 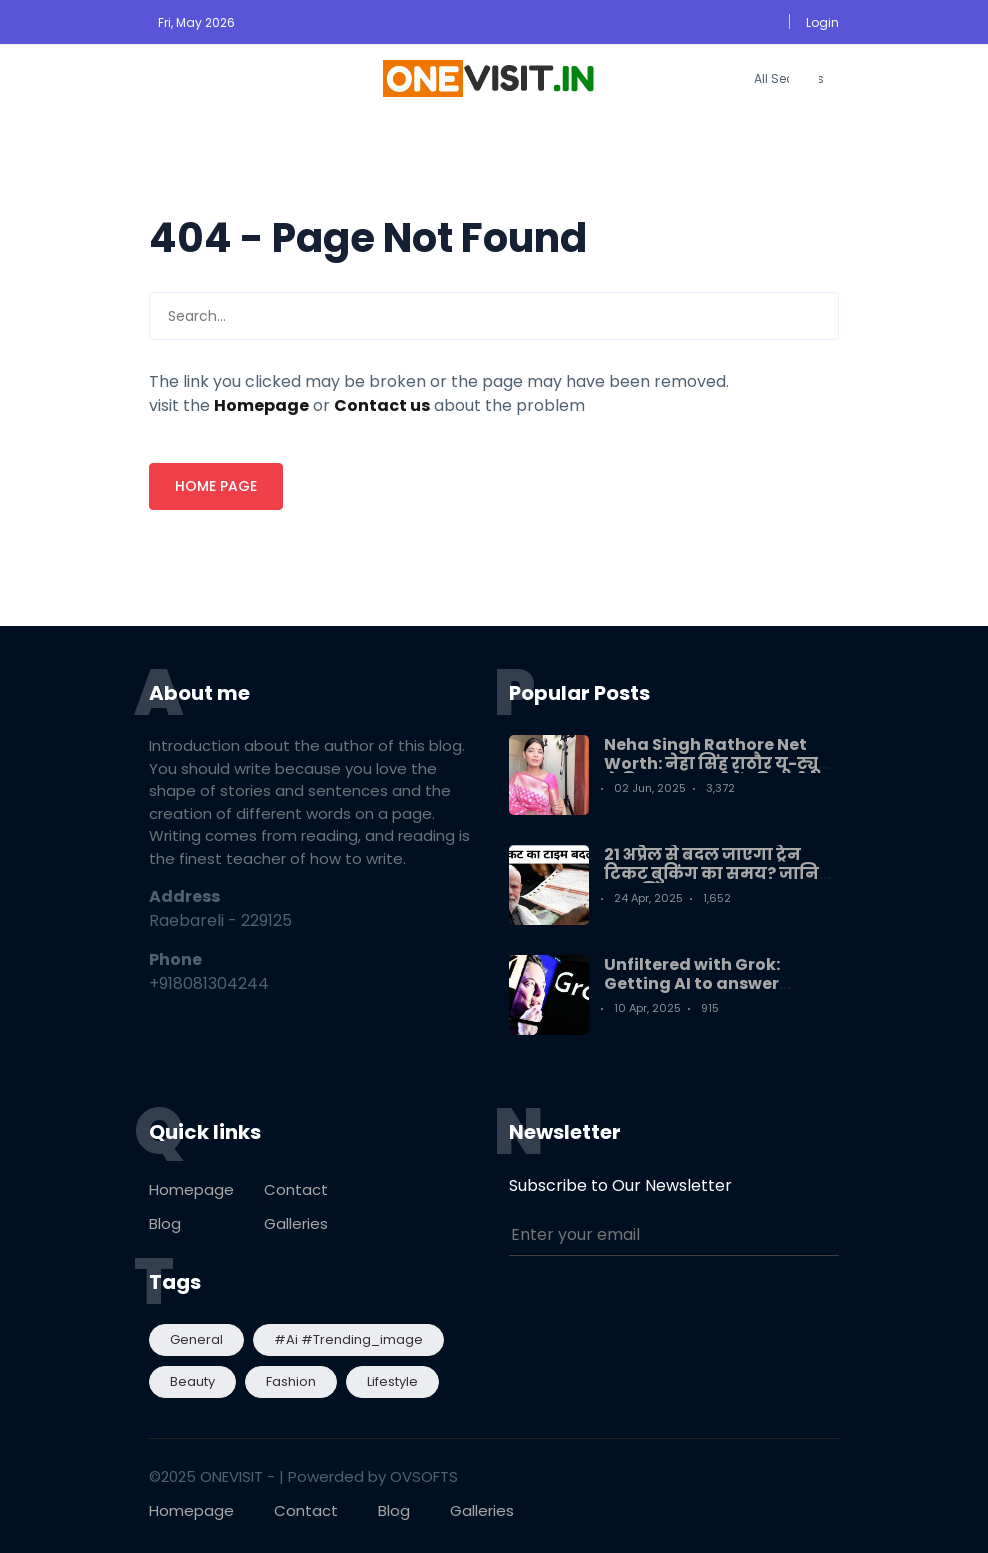 What do you see at coordinates (196, 1339) in the screenshot?
I see `General` at bounding box center [196, 1339].